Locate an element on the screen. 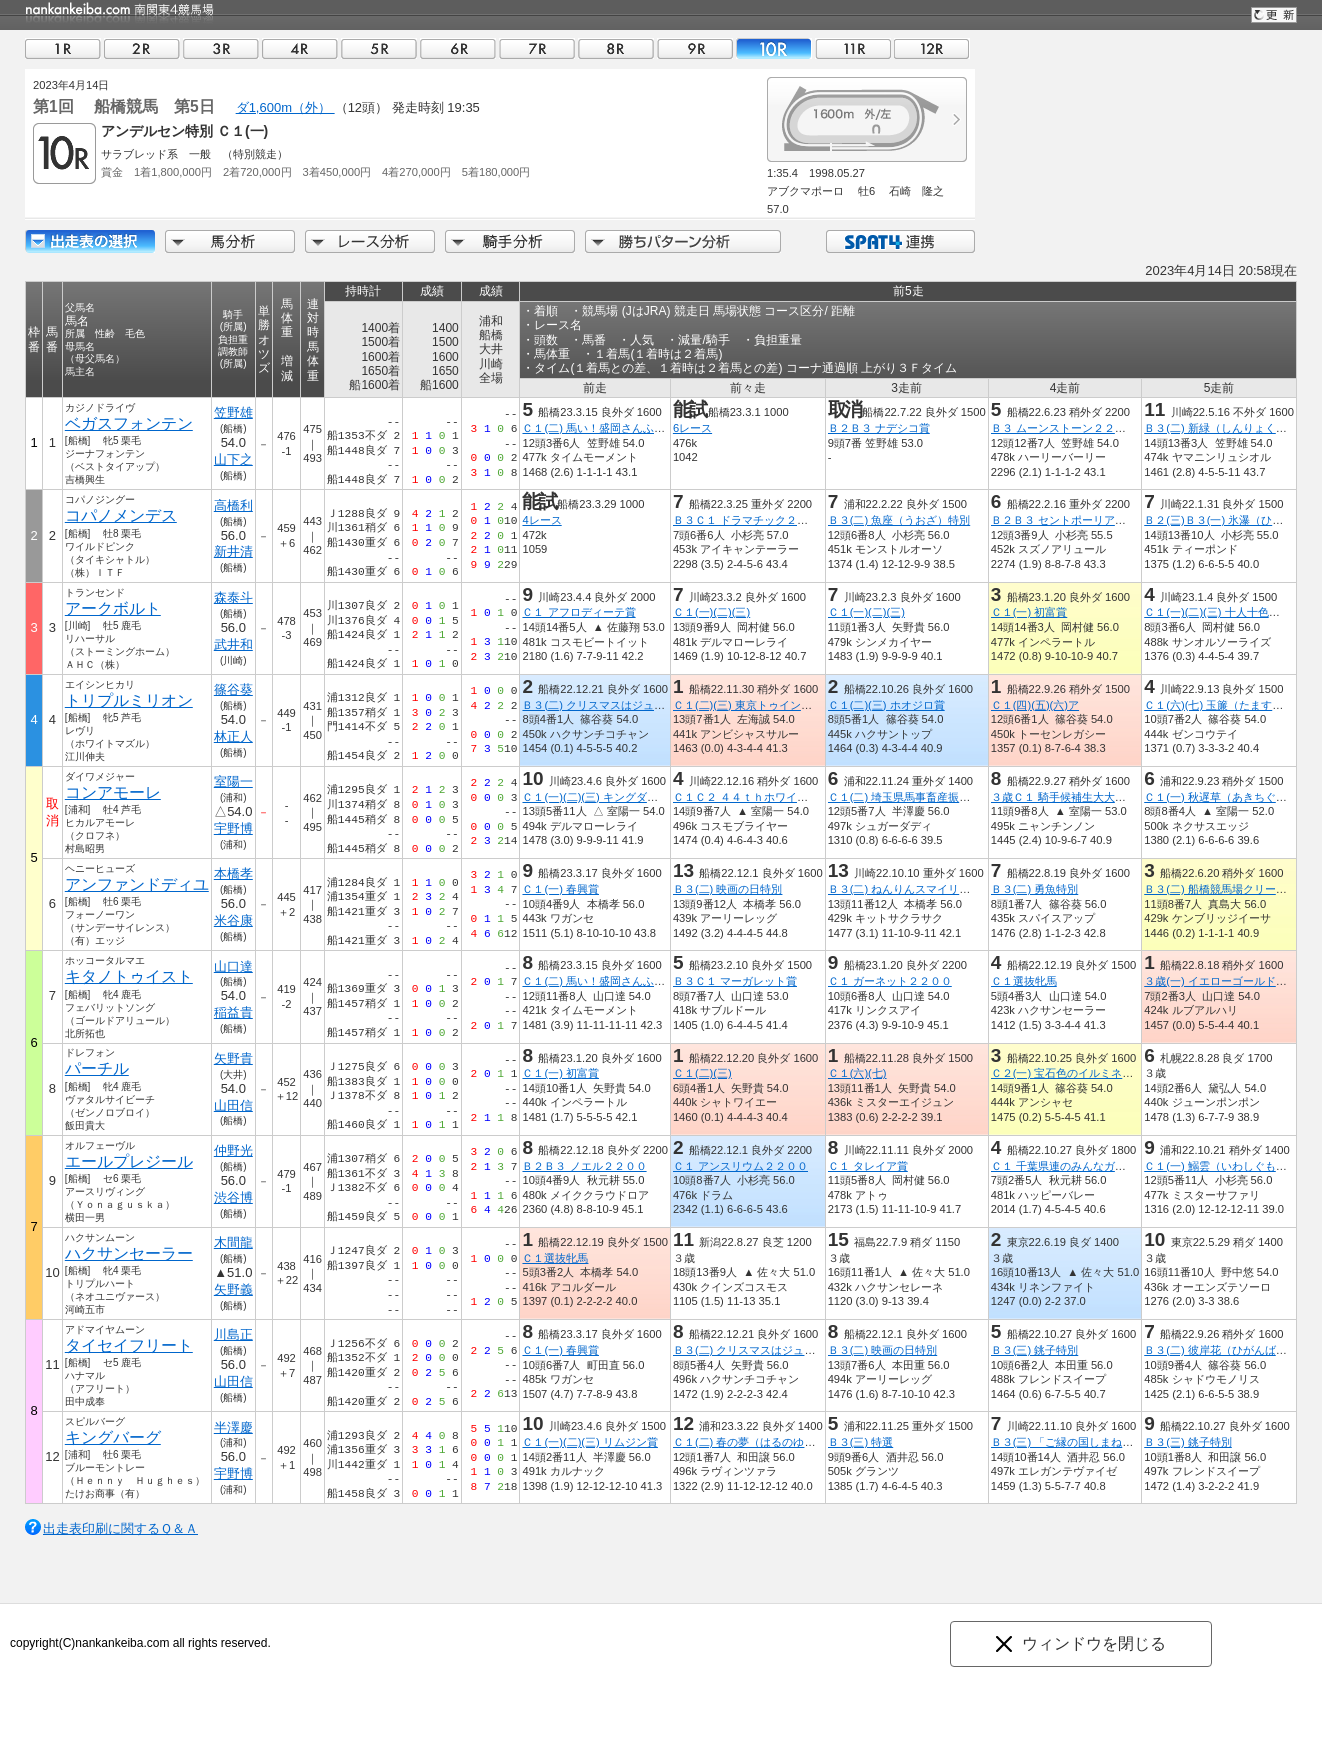 This screenshot has height=1763, width=1322. Ｃ１ ガーネット２２００ is located at coordinates (890, 981).